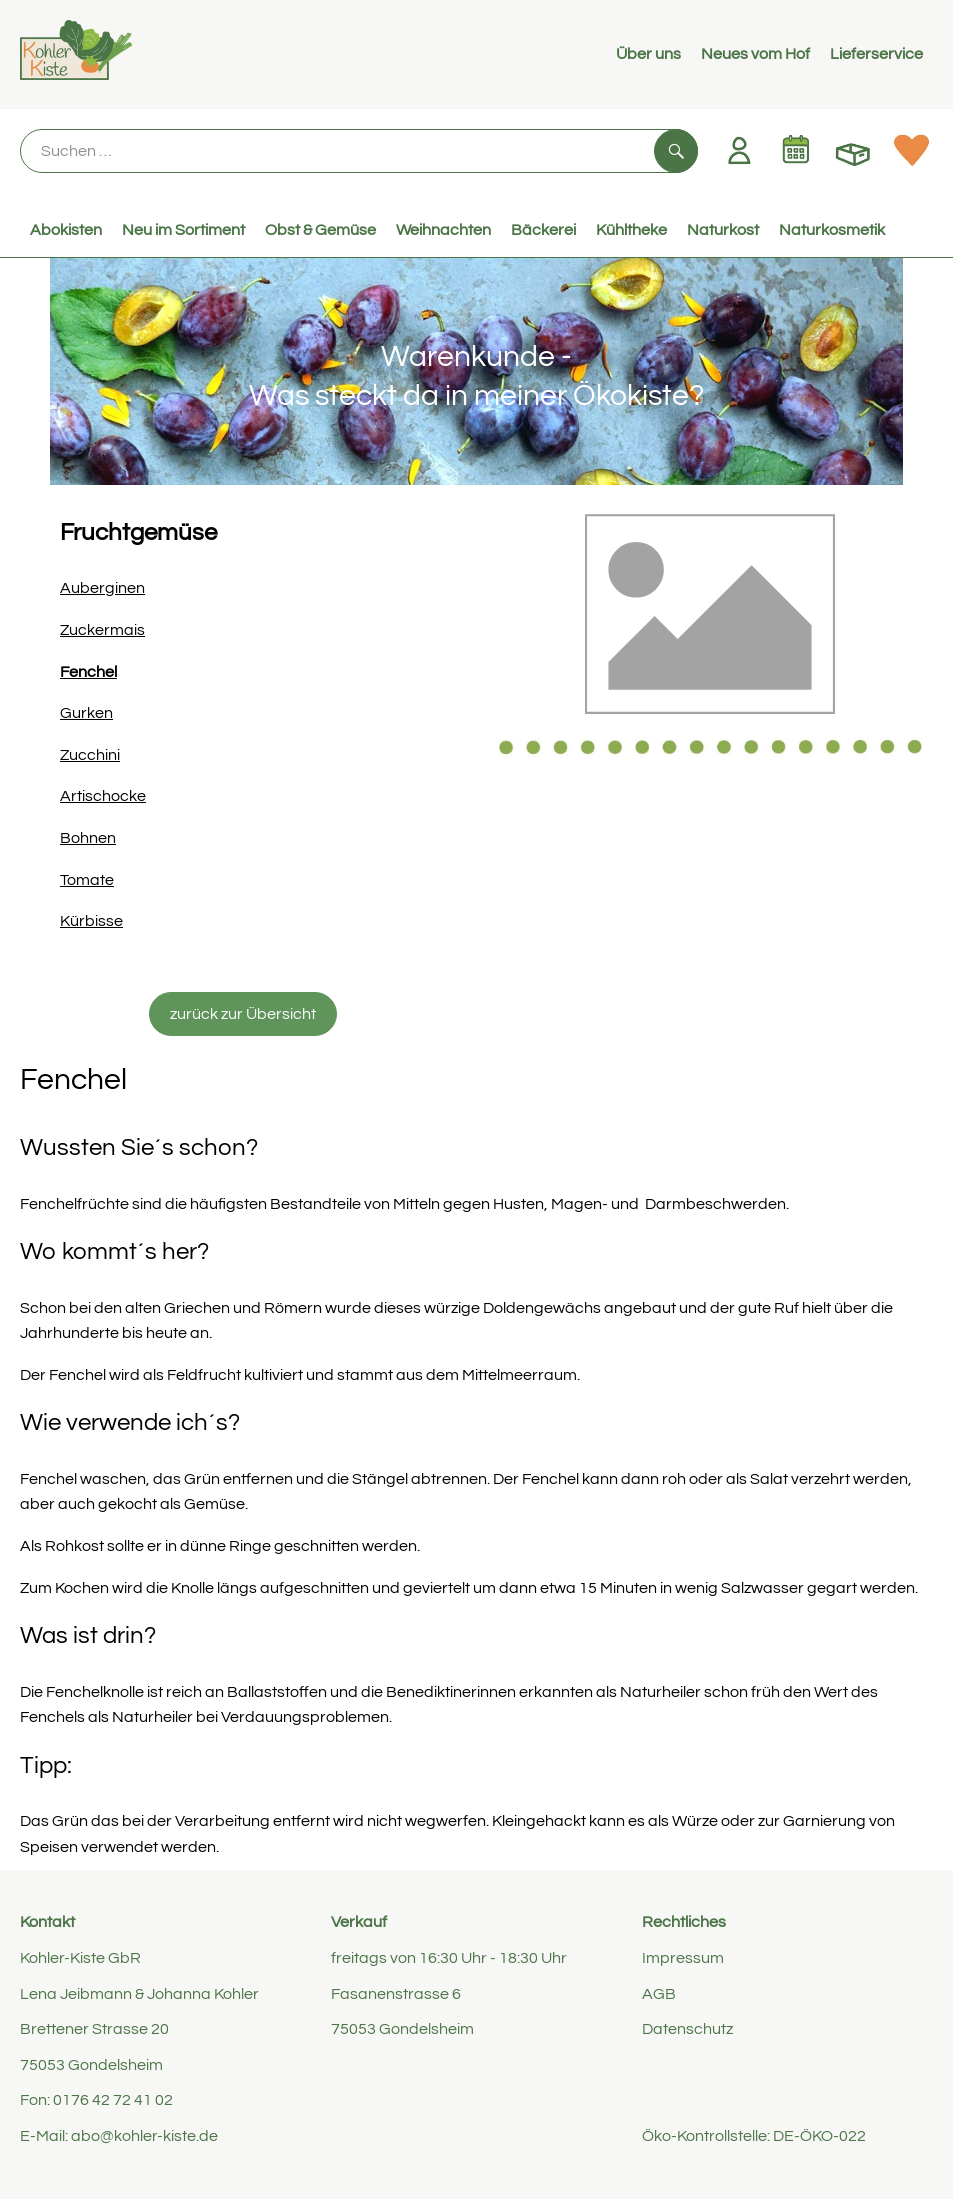 This screenshot has width=953, height=2199. I want to click on Über uns, so click(648, 54).